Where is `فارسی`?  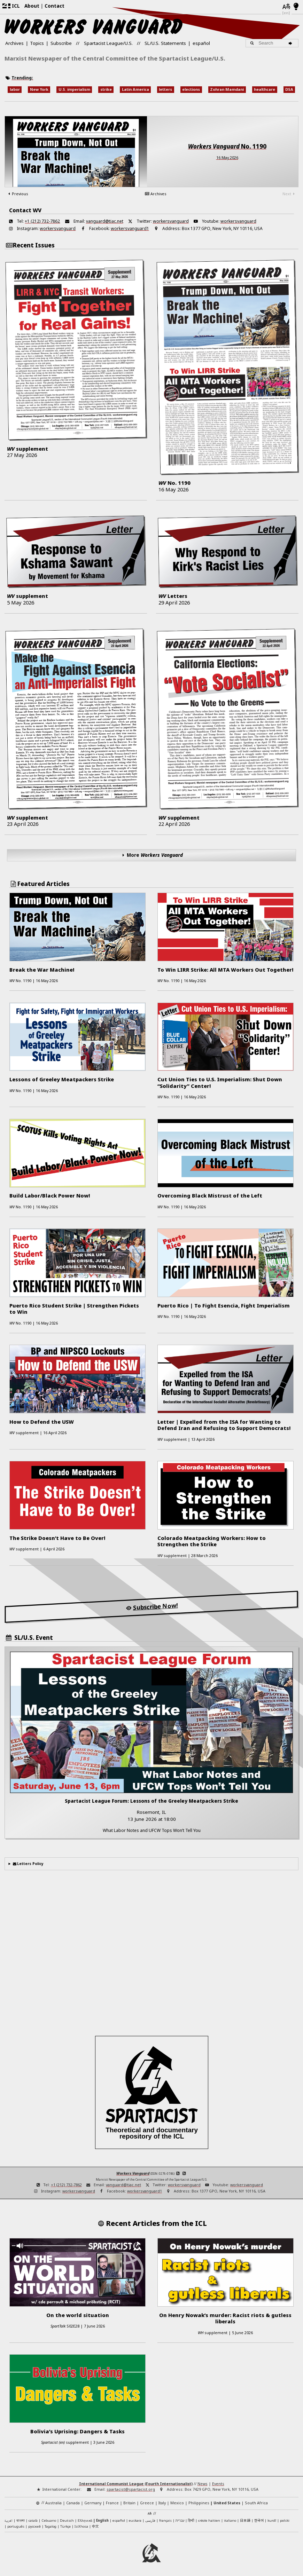 فارسی is located at coordinates (150, 2520).